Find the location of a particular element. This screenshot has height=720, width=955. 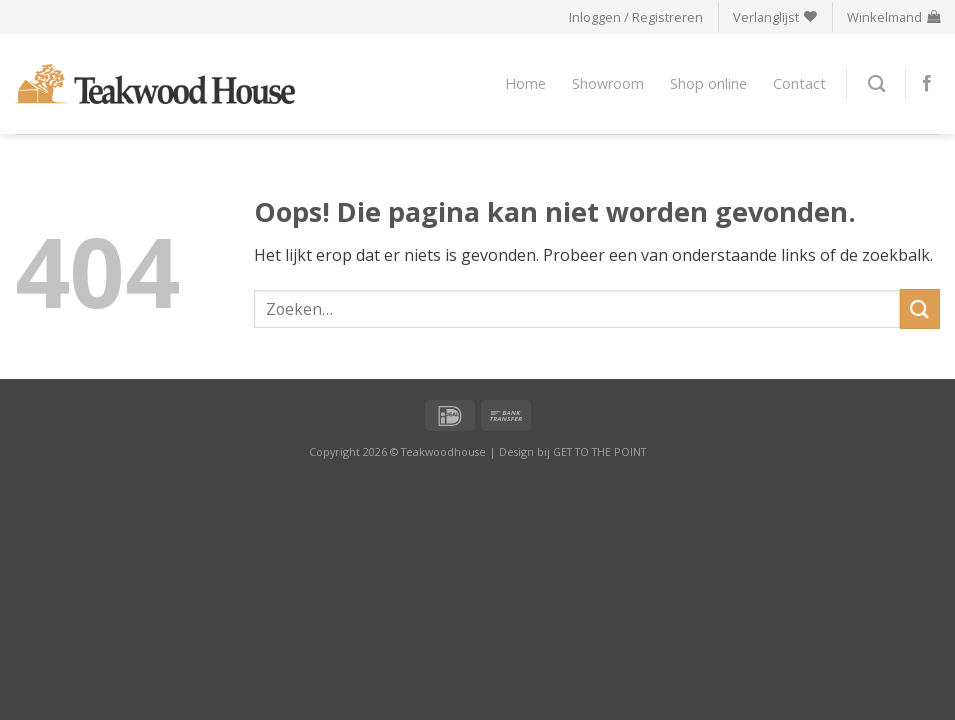

Home is located at coordinates (525, 83).